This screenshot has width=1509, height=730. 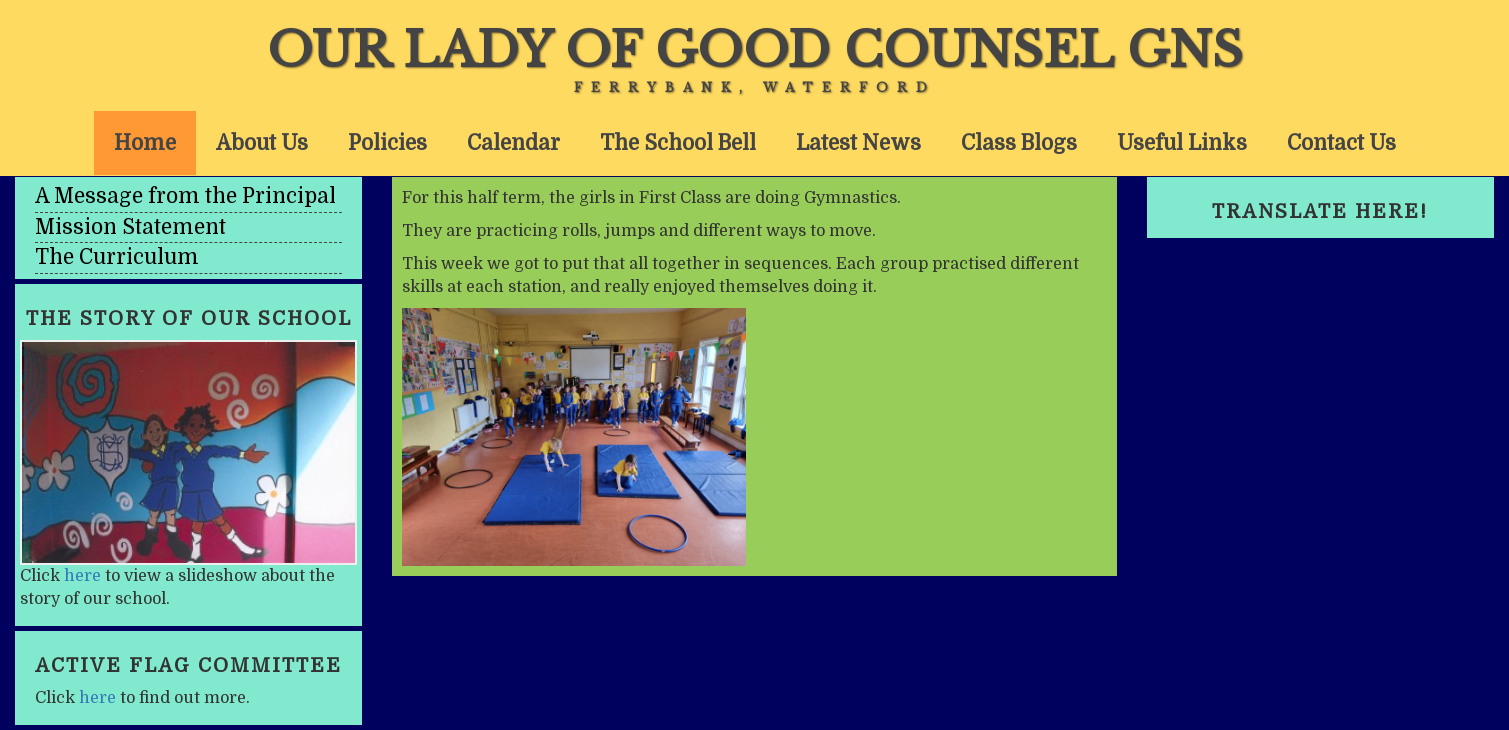 I want to click on Contact Us, so click(x=1341, y=143).